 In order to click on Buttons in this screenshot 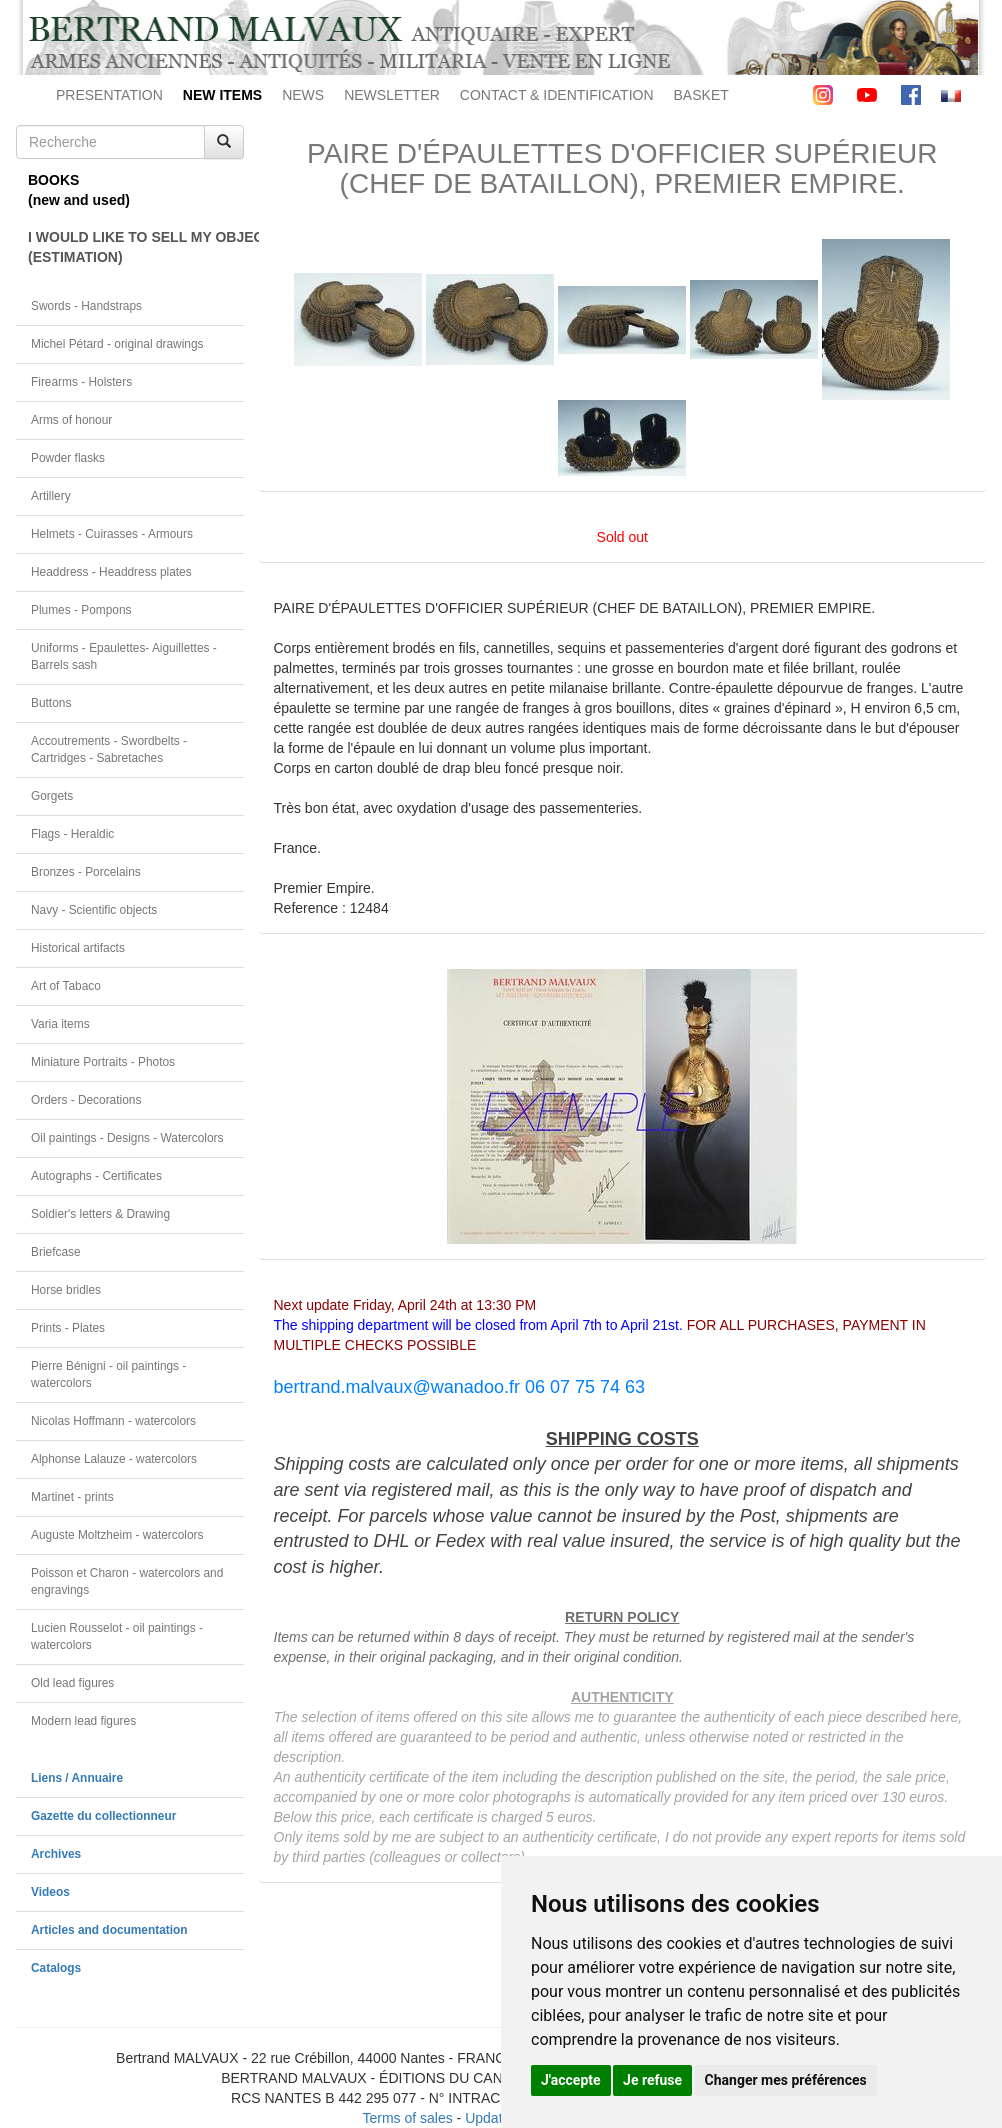, I will do `click(51, 703)`.